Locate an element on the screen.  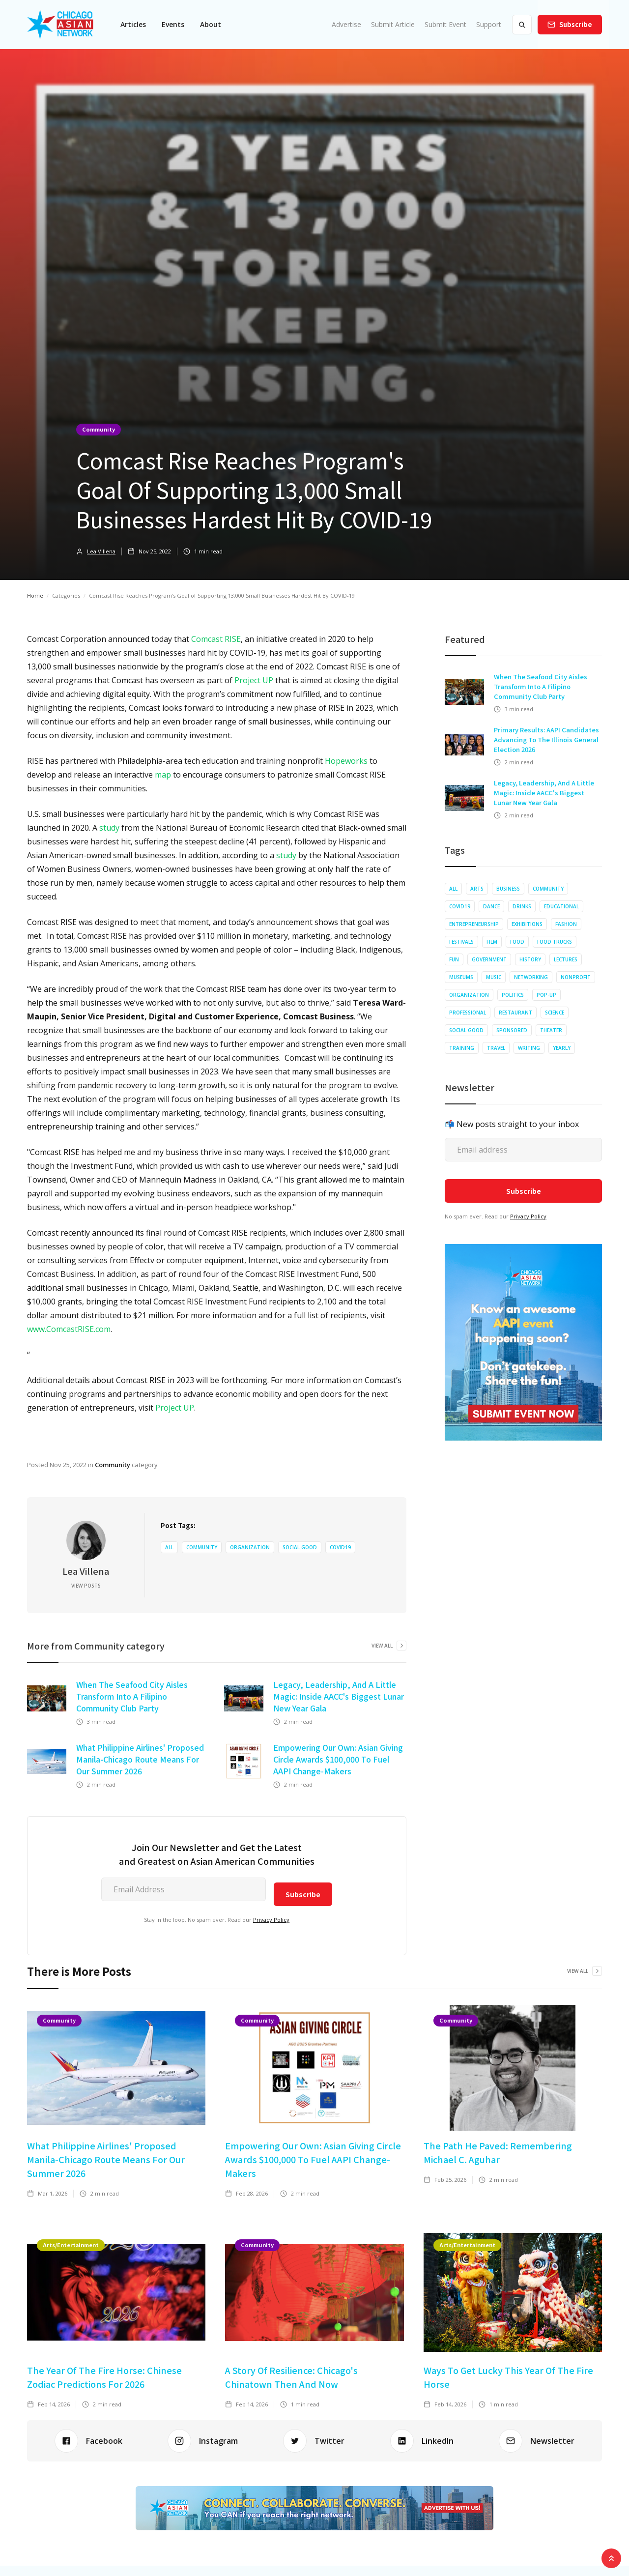
About is located at coordinates (210, 24).